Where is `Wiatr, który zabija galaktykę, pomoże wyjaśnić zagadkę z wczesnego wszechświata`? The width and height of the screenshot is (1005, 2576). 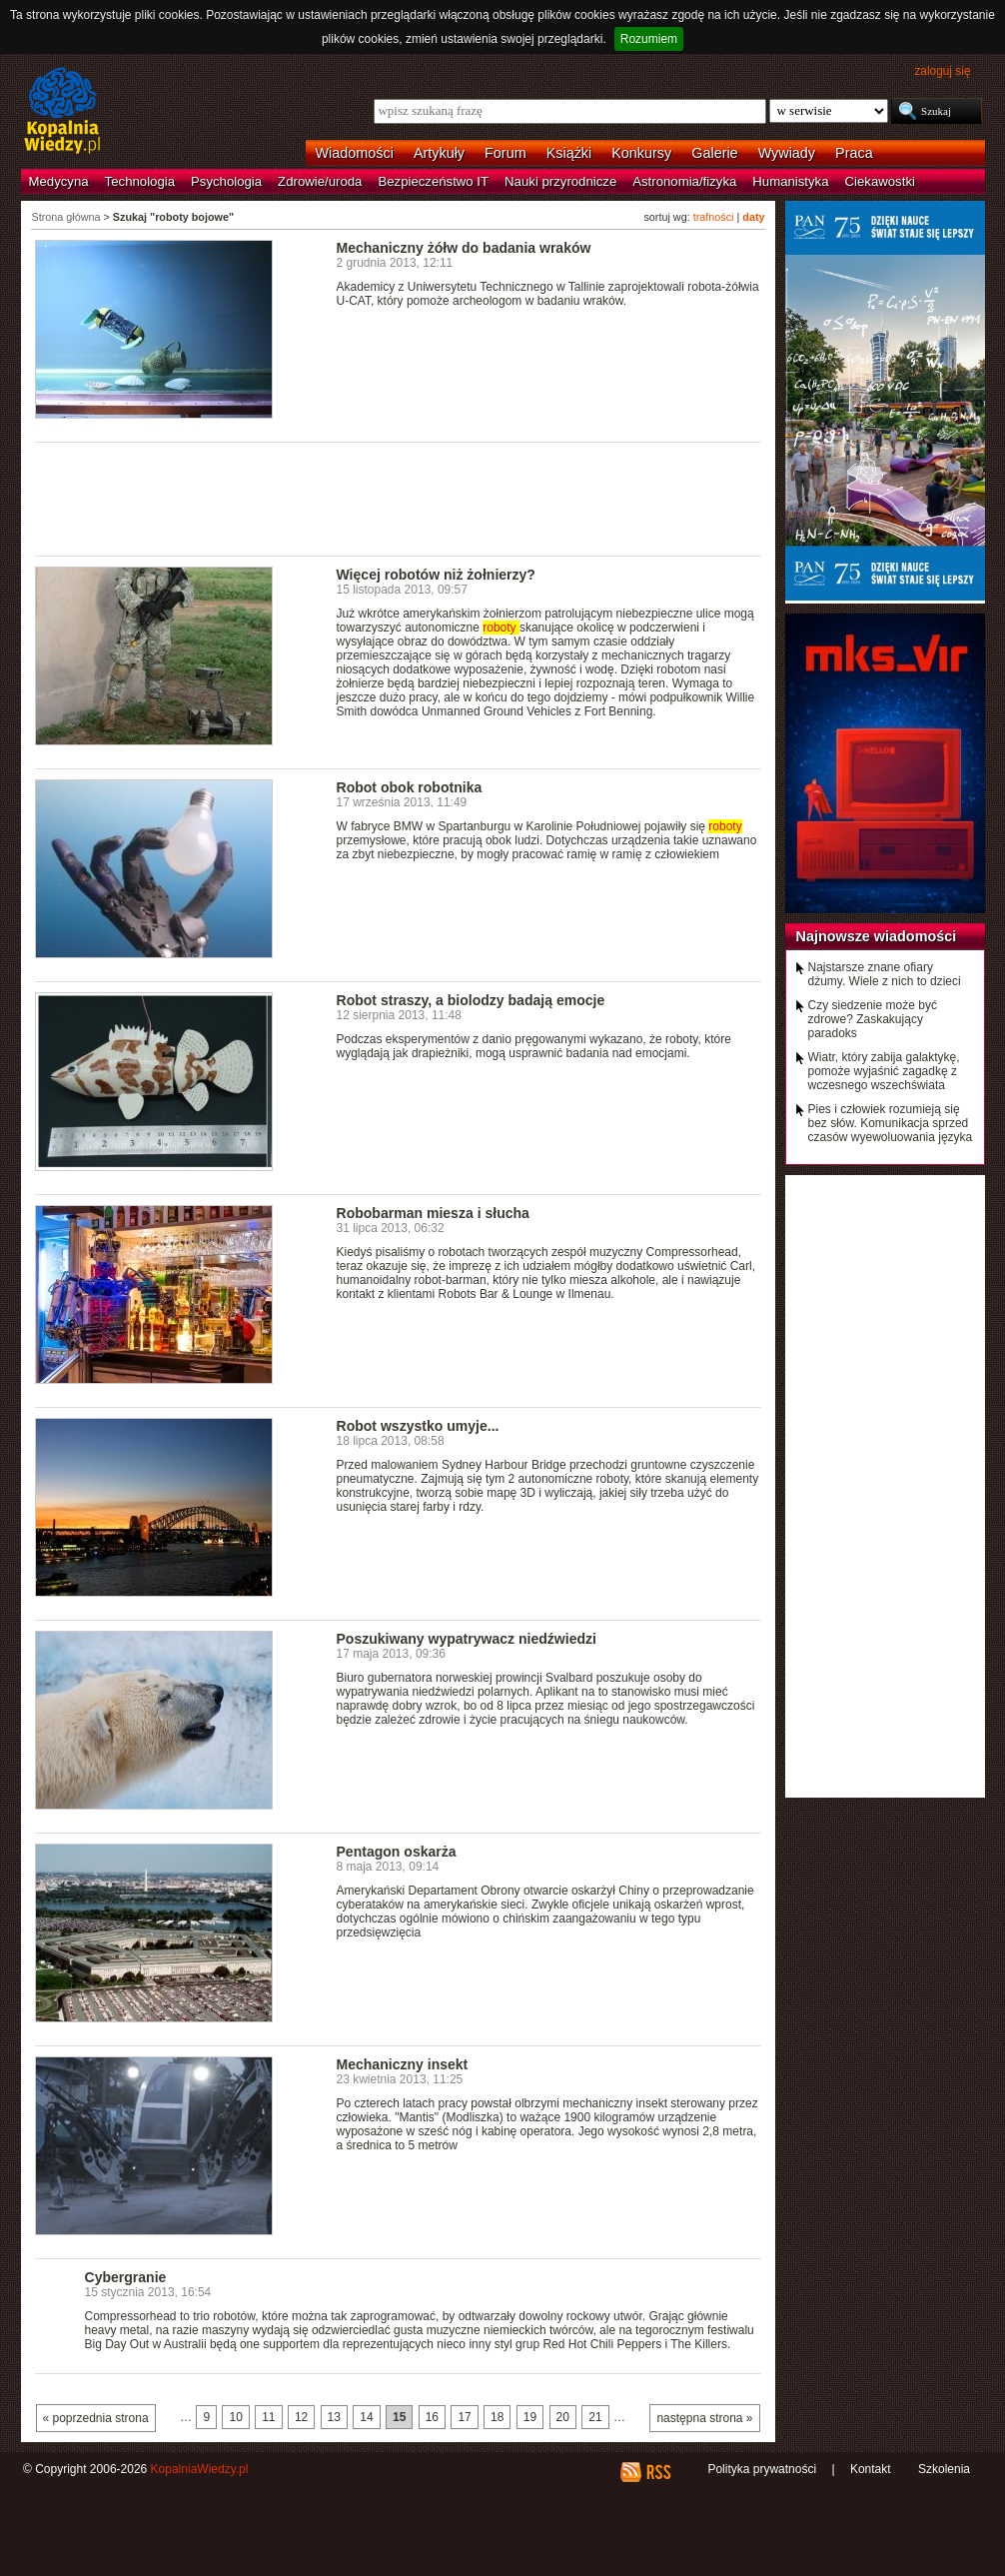 Wiatr, który zabija galaktykę, pomoże wyjaśnić zagadkę z wczesnego wszechświata is located at coordinates (884, 1071).